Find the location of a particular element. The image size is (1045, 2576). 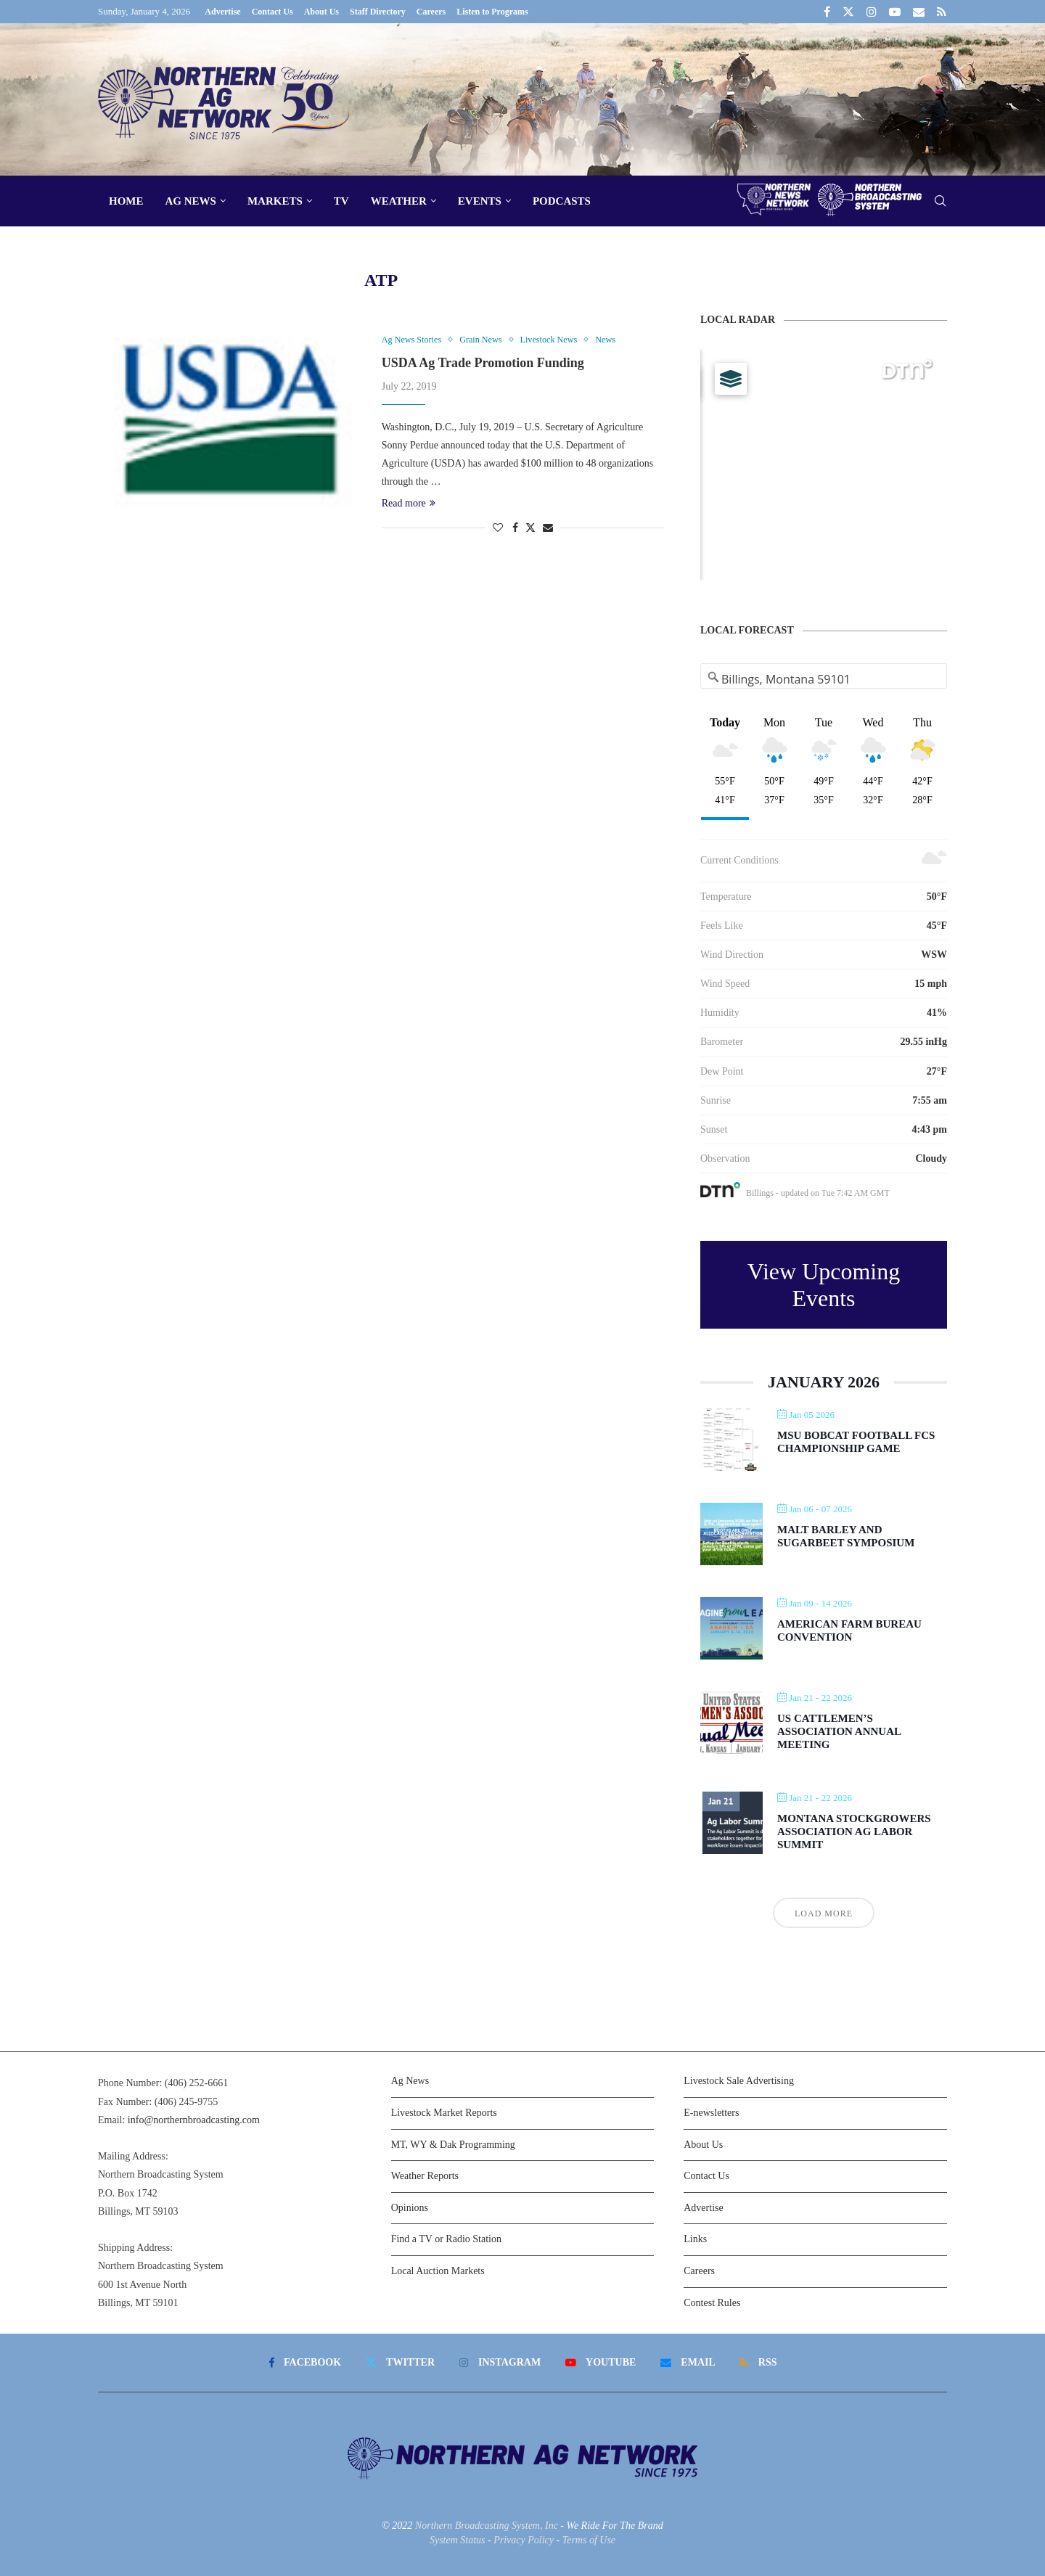

Contest Rules is located at coordinates (712, 2302).